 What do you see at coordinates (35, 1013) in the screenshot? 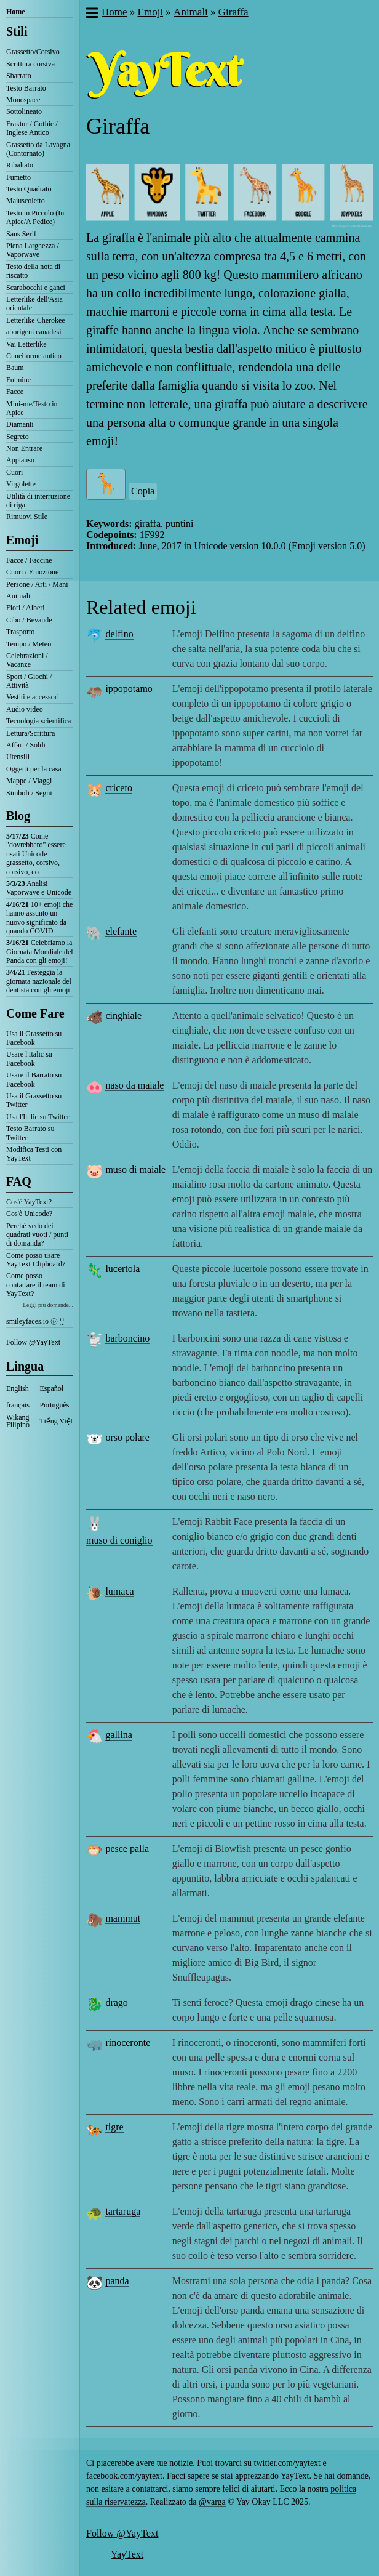
I see `Come Fare` at bounding box center [35, 1013].